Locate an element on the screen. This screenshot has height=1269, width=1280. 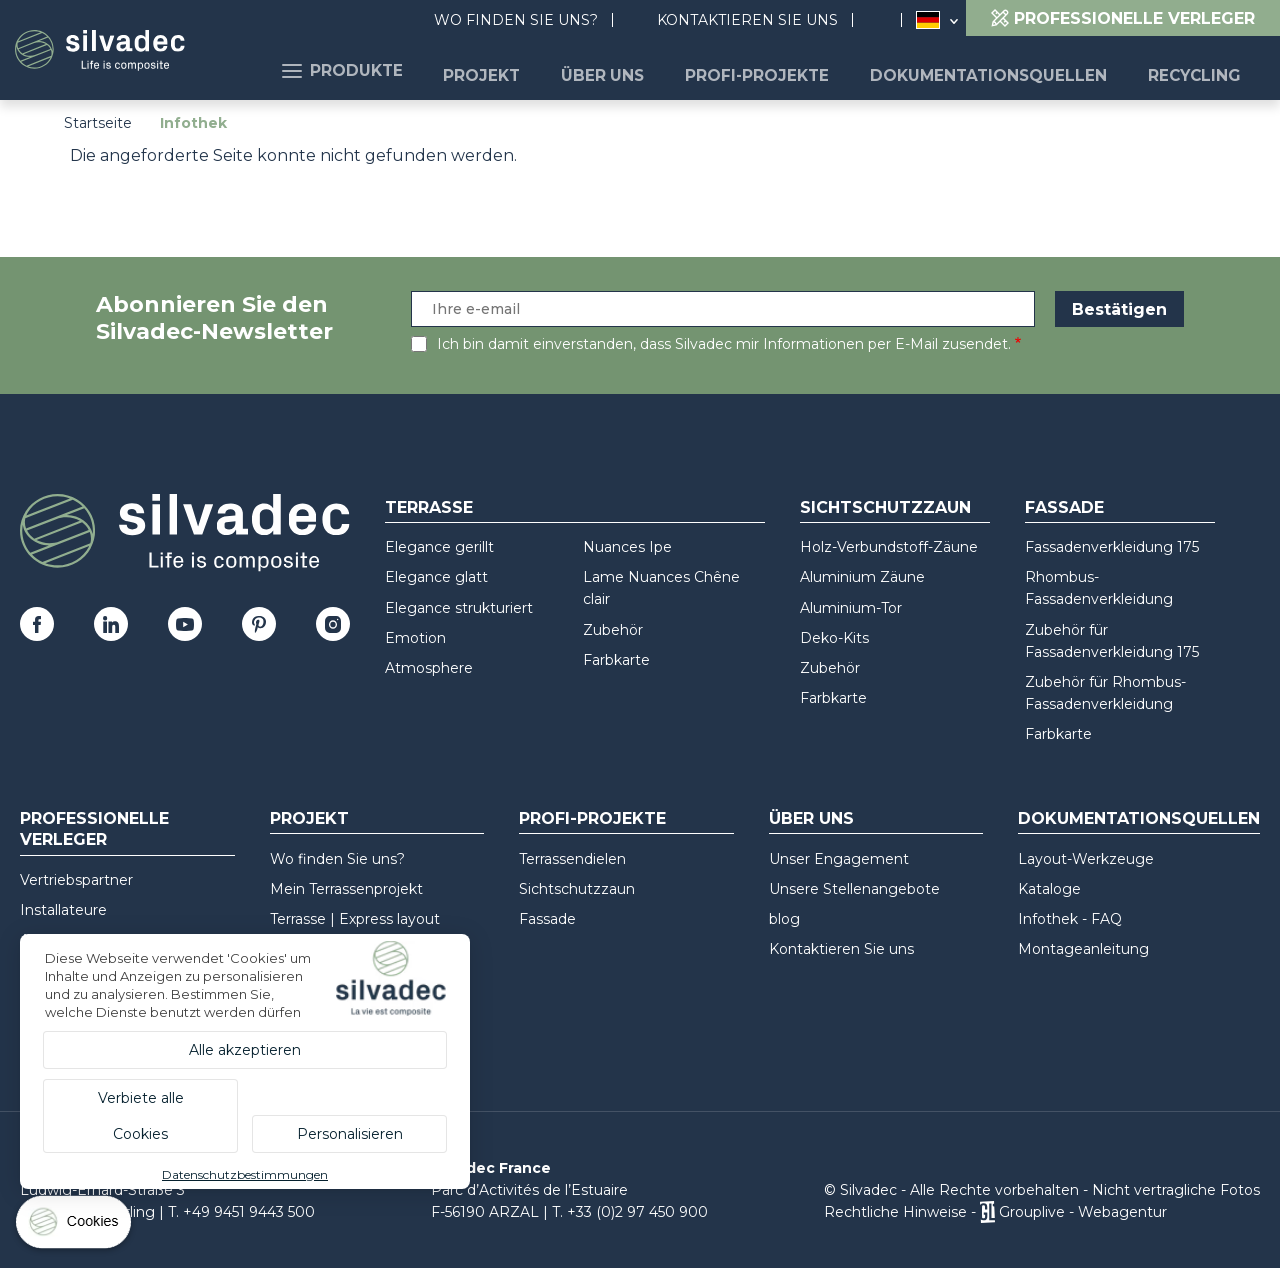
Über uns is located at coordinates (652, 70).